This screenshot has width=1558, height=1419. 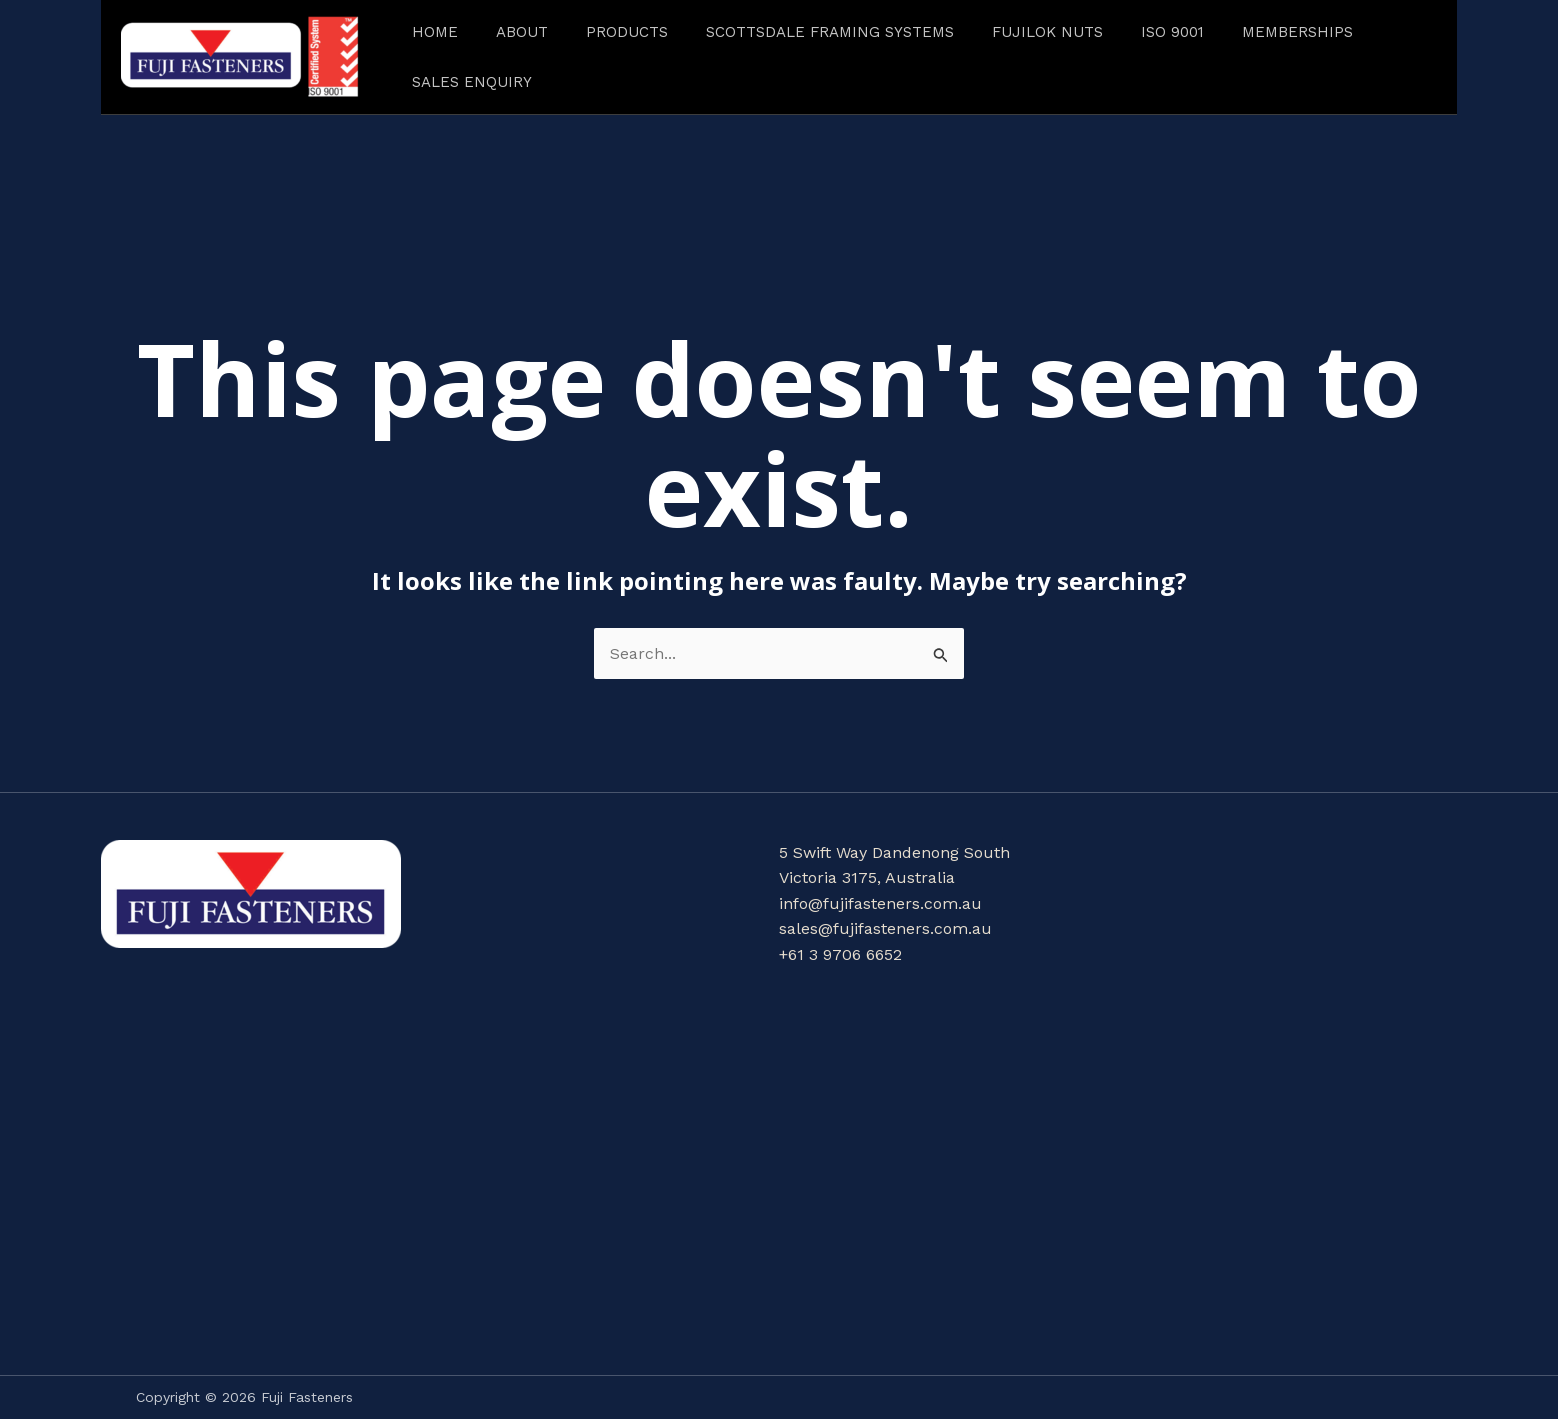 I want to click on info@fujifasteners.com.au, so click(x=880, y=903).